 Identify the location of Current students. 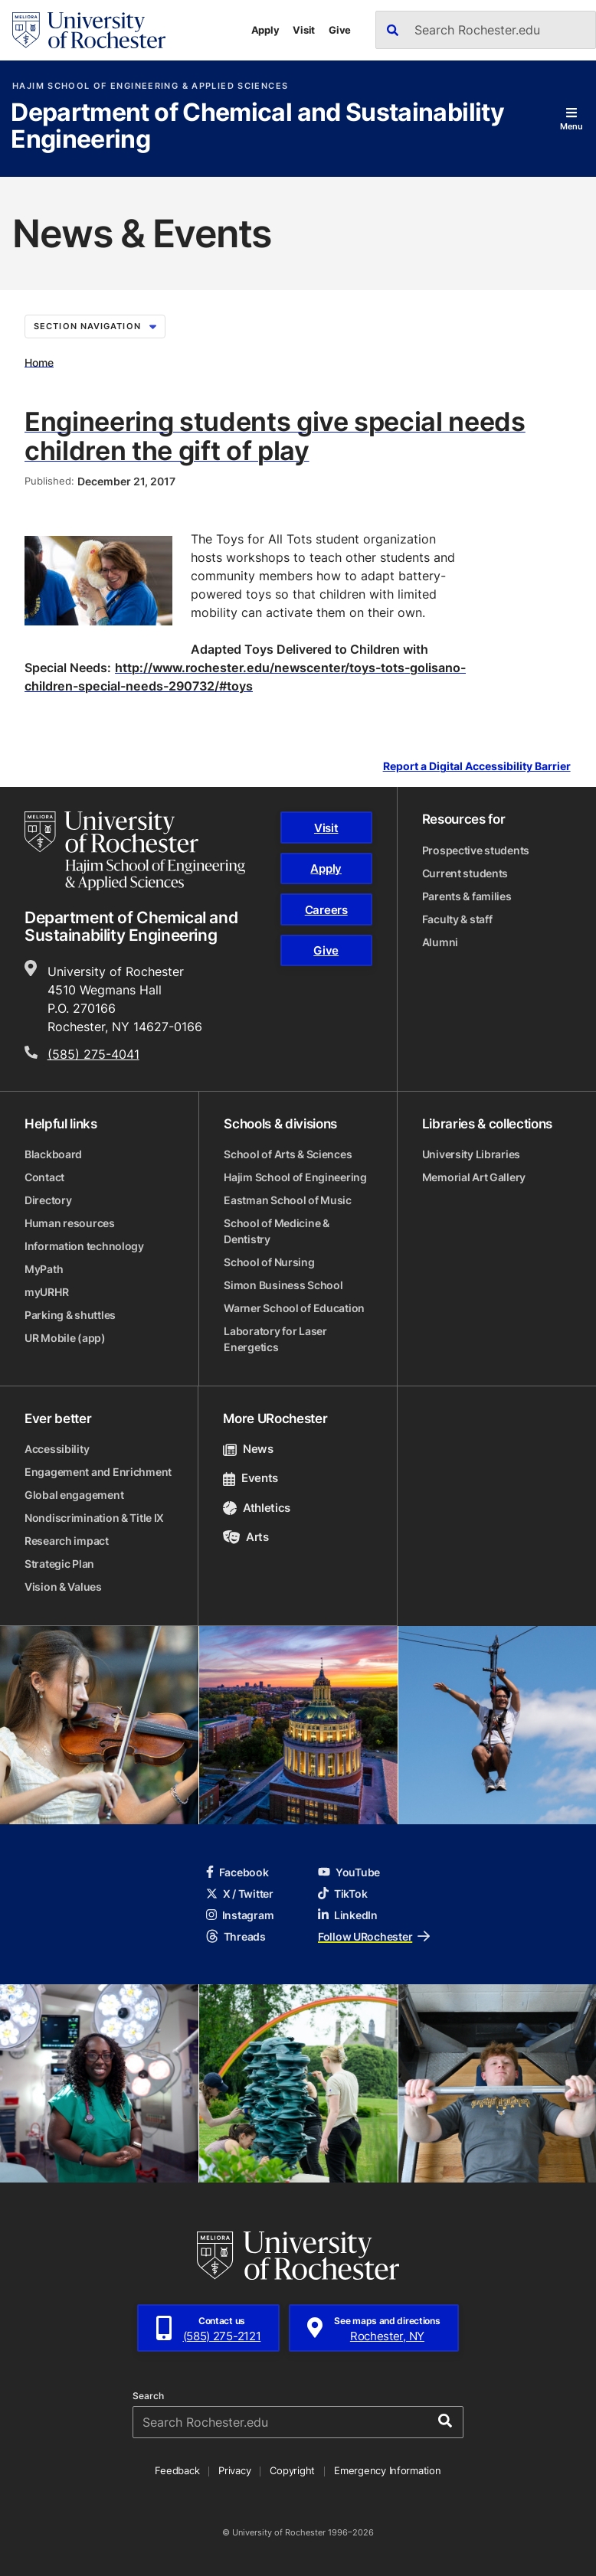
(465, 873).